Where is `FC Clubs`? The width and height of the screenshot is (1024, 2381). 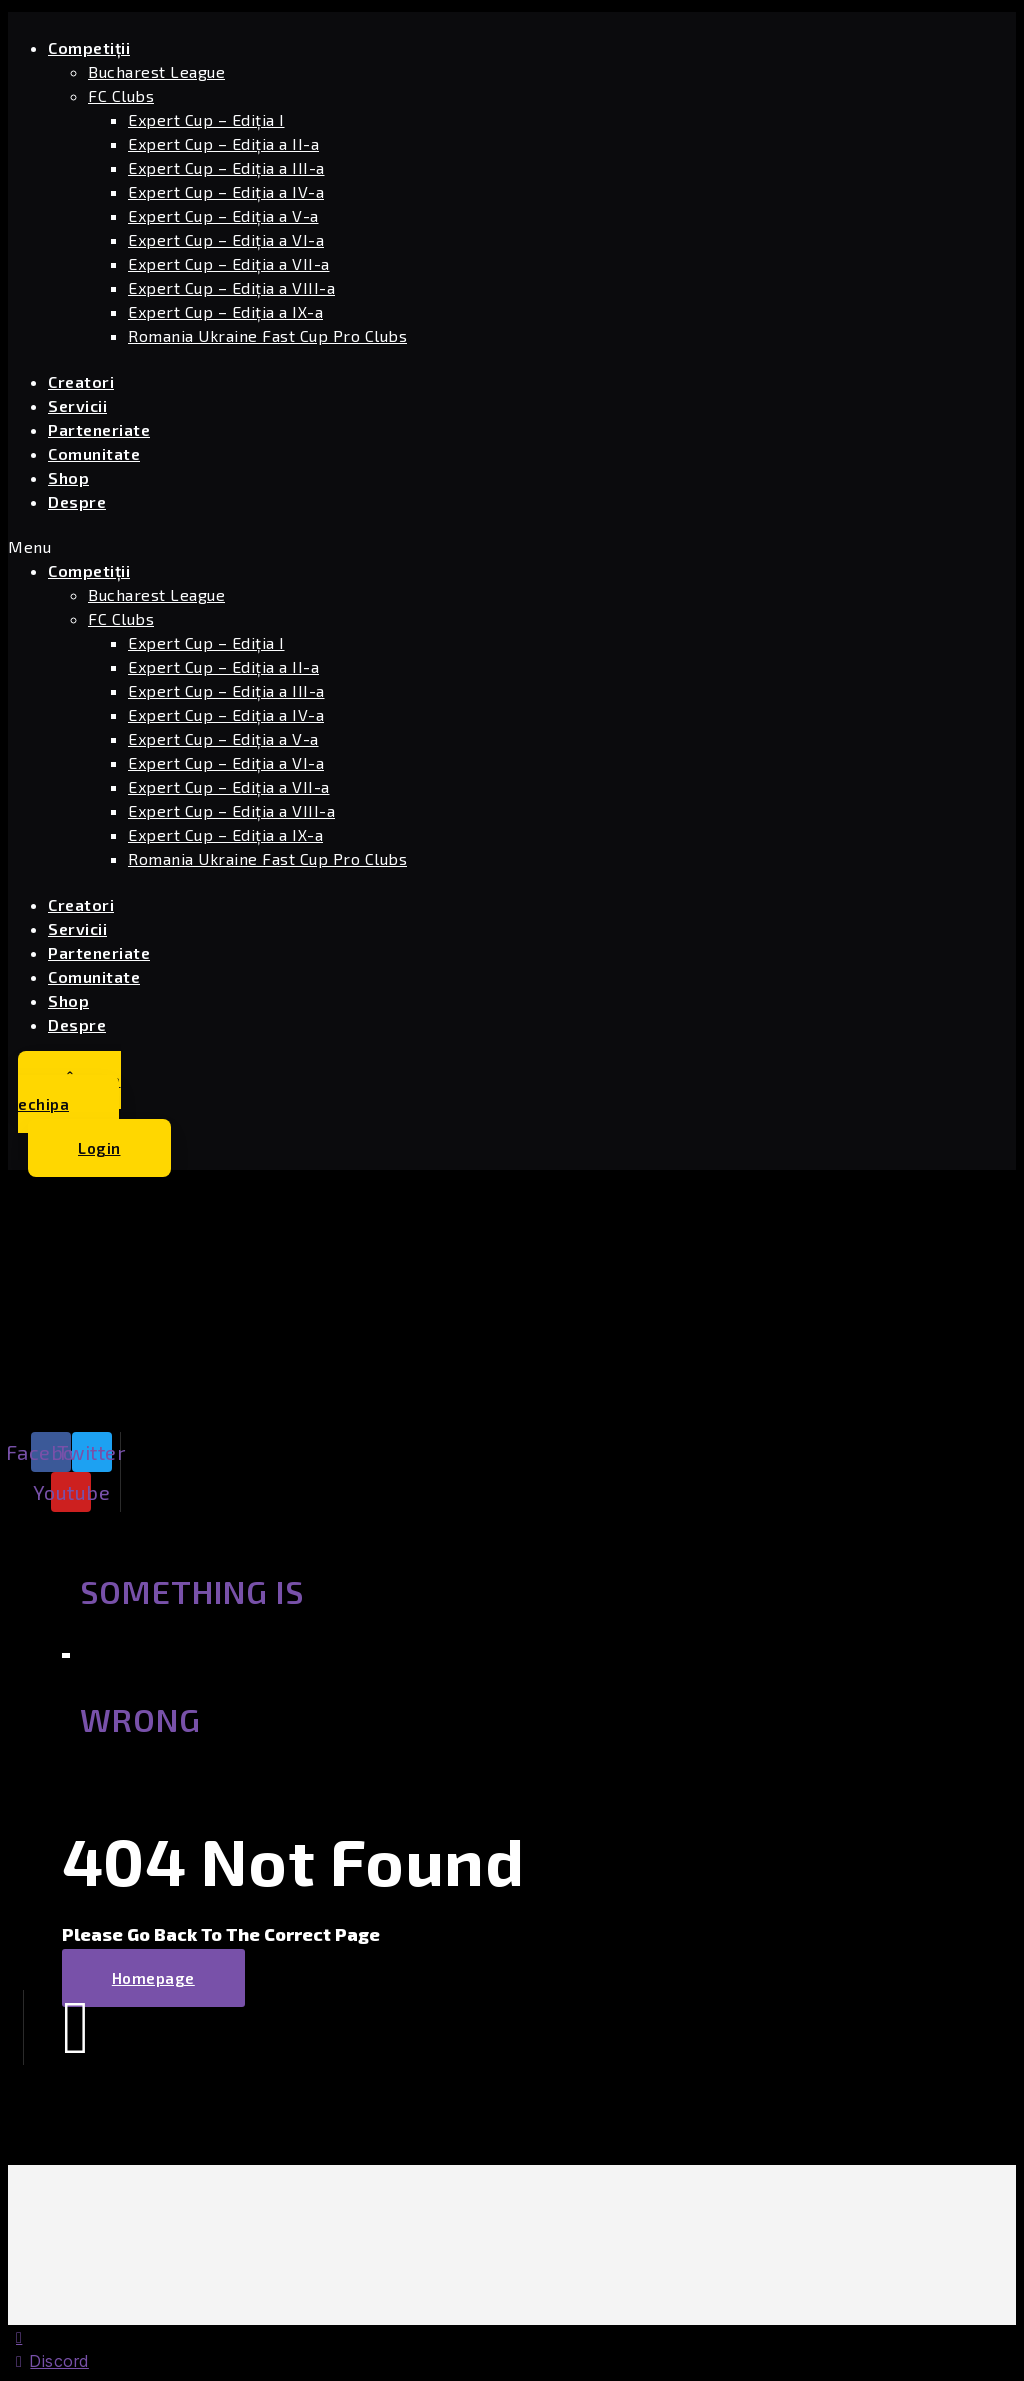 FC Clubs is located at coordinates (121, 95).